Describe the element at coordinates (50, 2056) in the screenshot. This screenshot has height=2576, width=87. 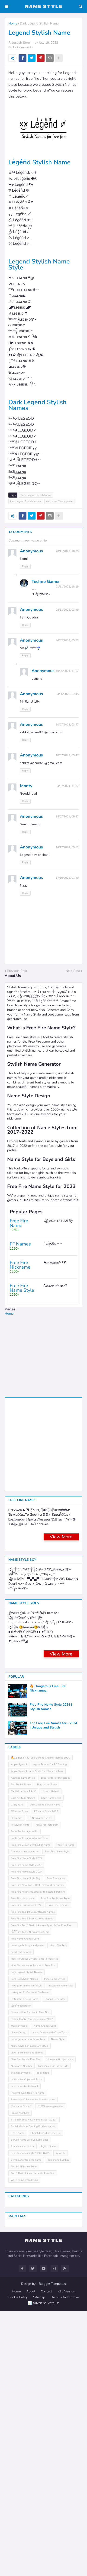
I see `circle with text` at that location.